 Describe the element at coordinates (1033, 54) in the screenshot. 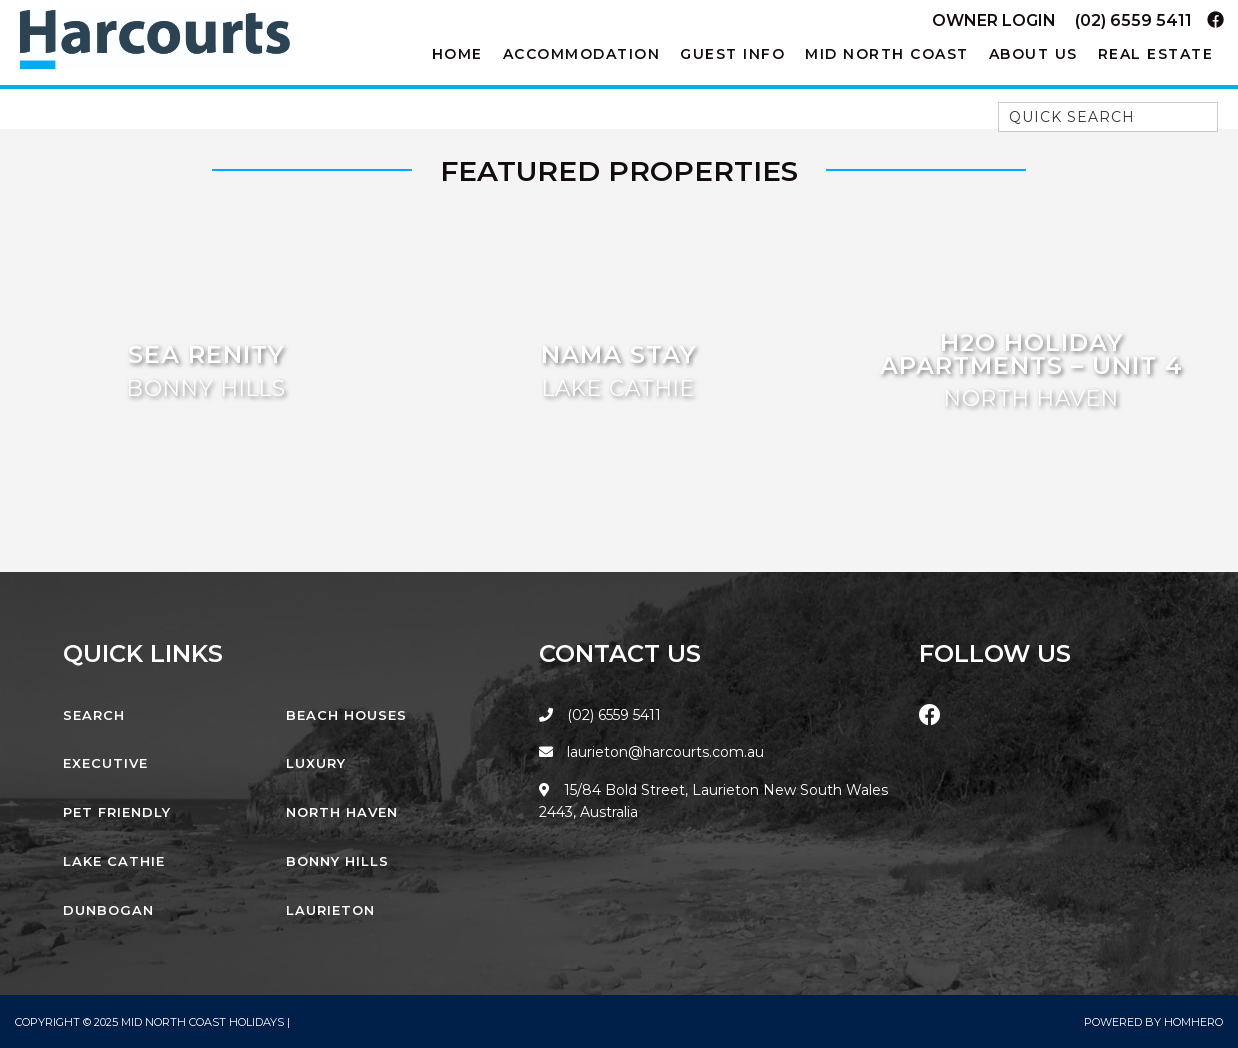

I see `About Us` at that location.